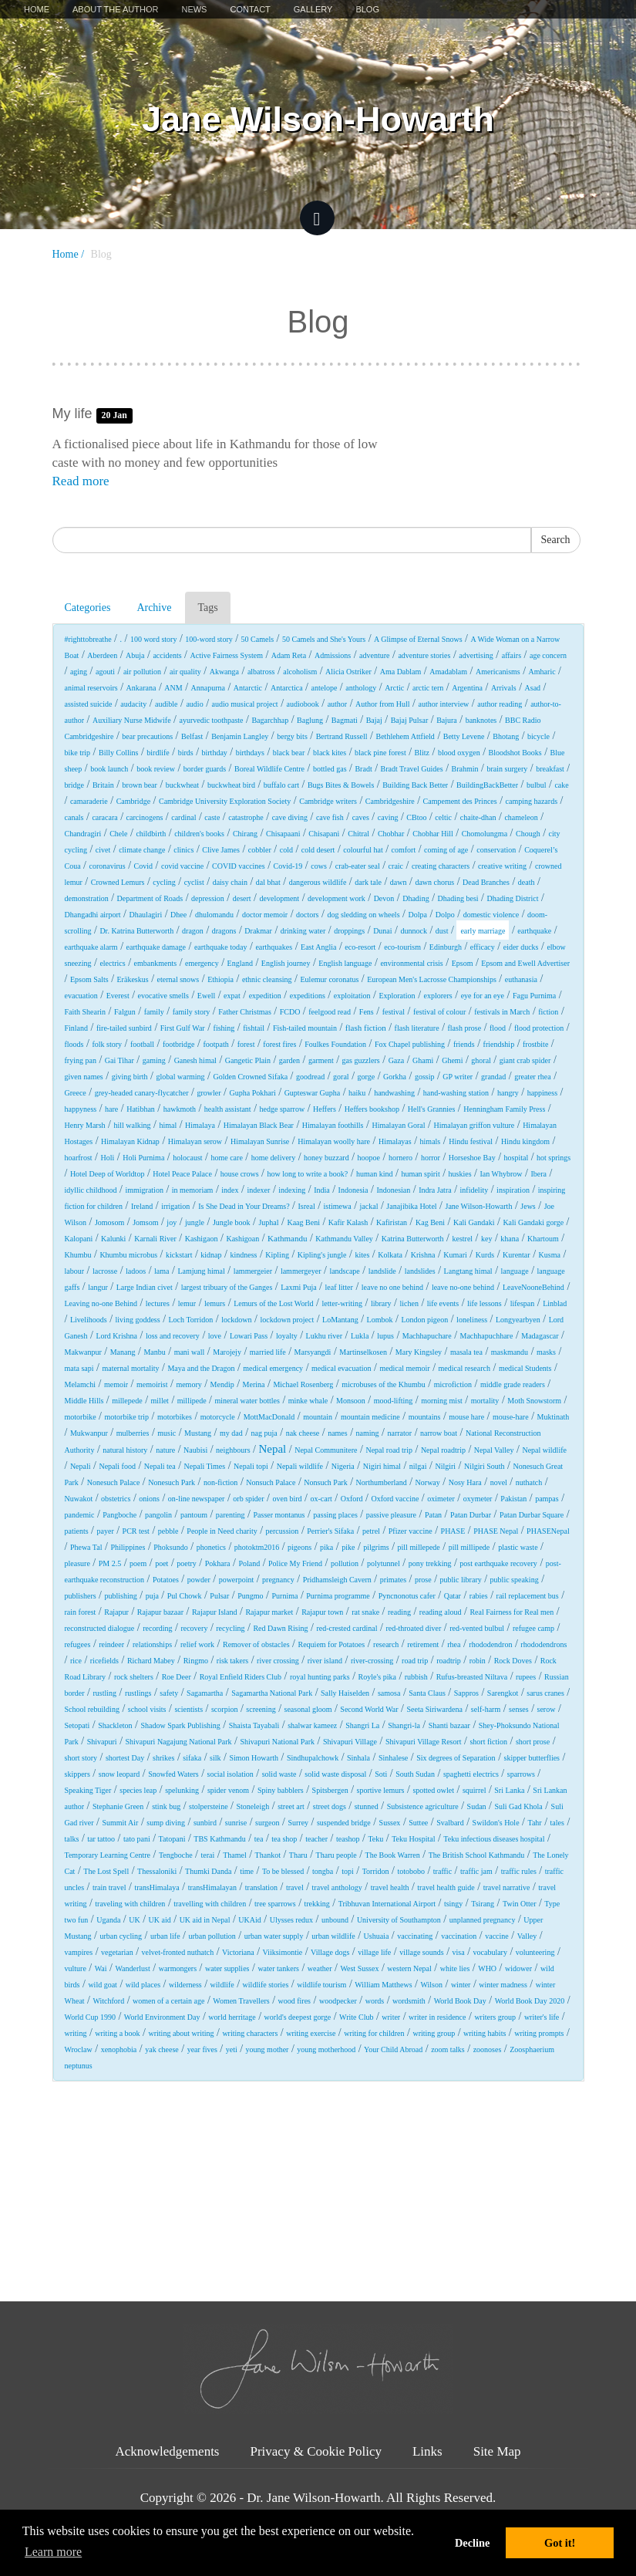 The width and height of the screenshot is (636, 2576). What do you see at coordinates (472, 1157) in the screenshot?
I see `Horseshoe Bay` at bounding box center [472, 1157].